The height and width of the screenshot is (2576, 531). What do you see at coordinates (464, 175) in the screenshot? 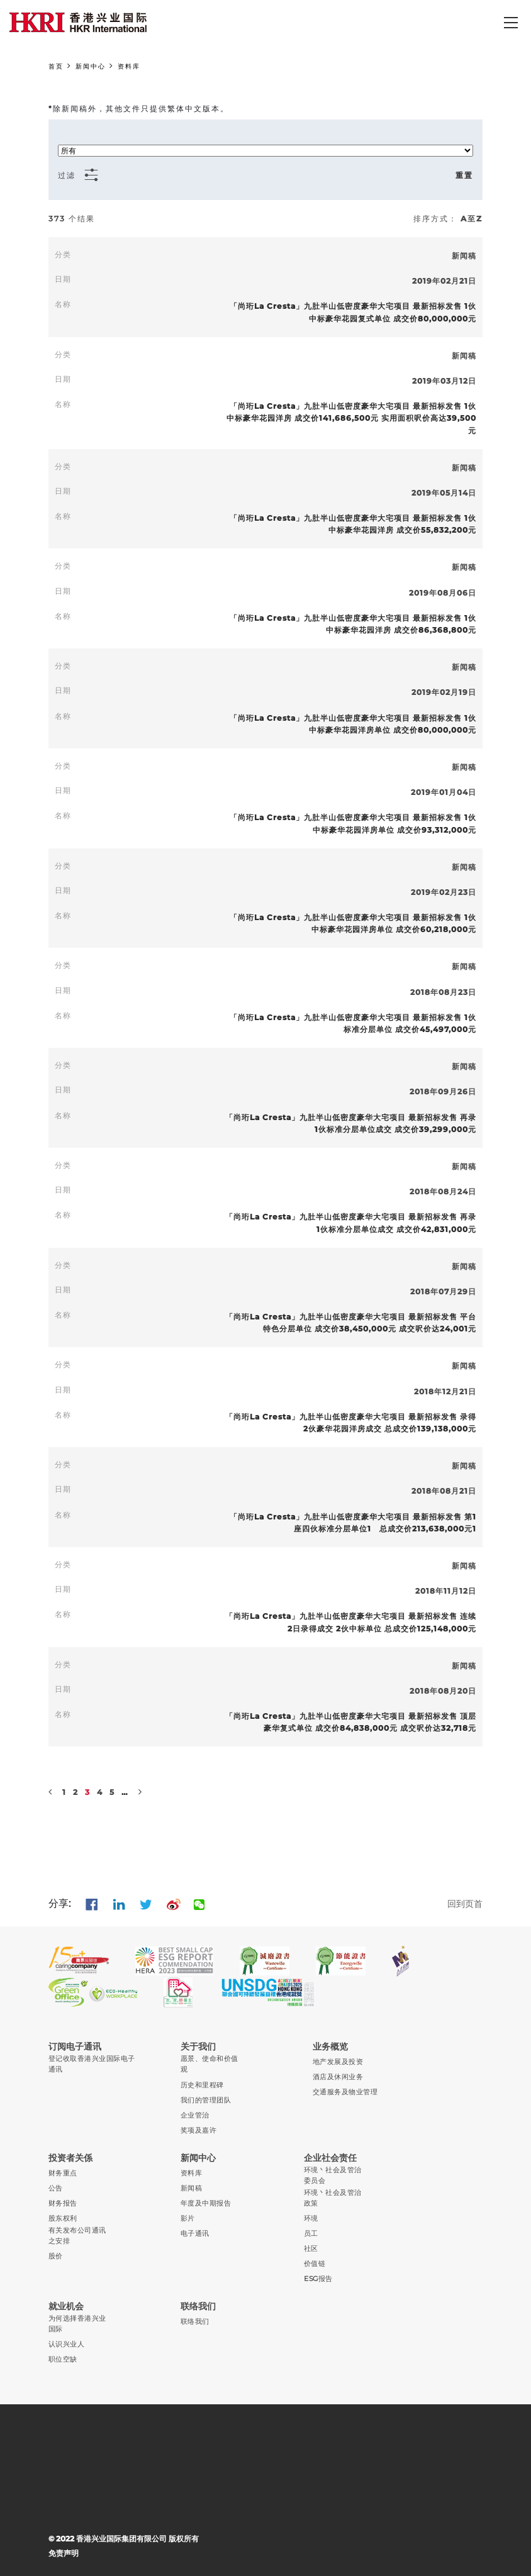
I see `重置` at bounding box center [464, 175].